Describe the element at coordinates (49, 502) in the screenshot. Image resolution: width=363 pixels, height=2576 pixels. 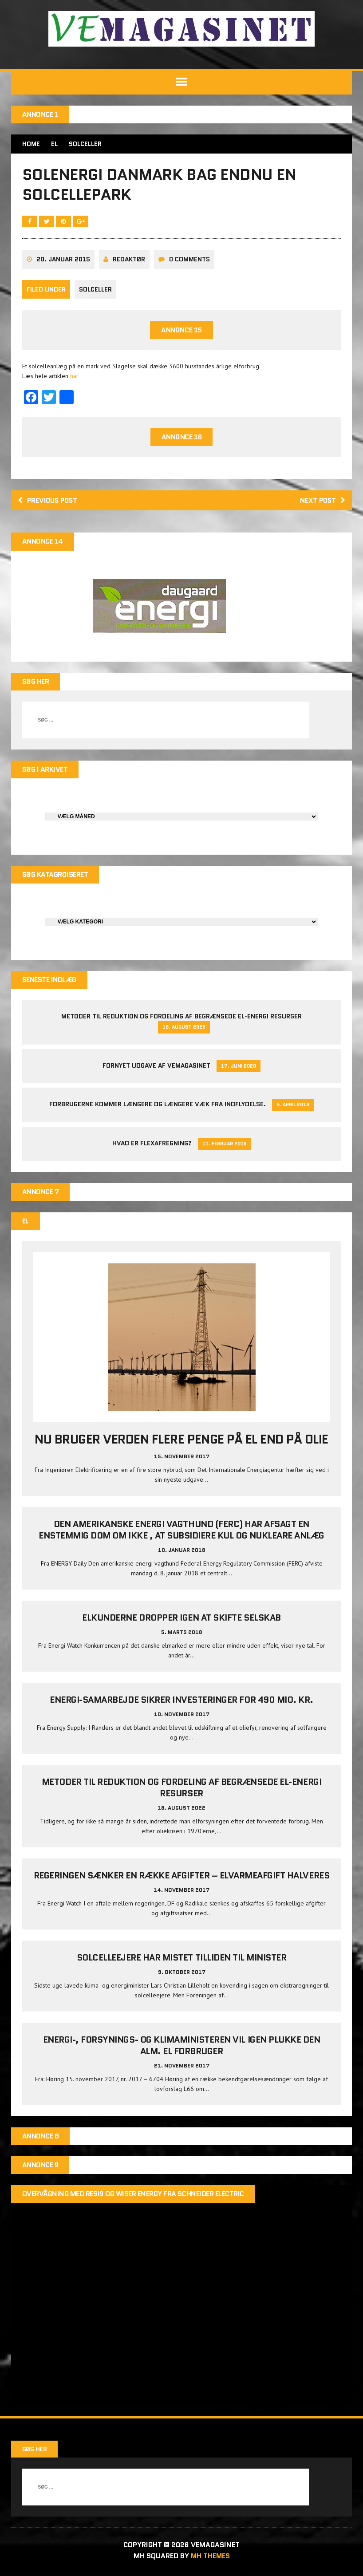
I see `Previous post` at that location.